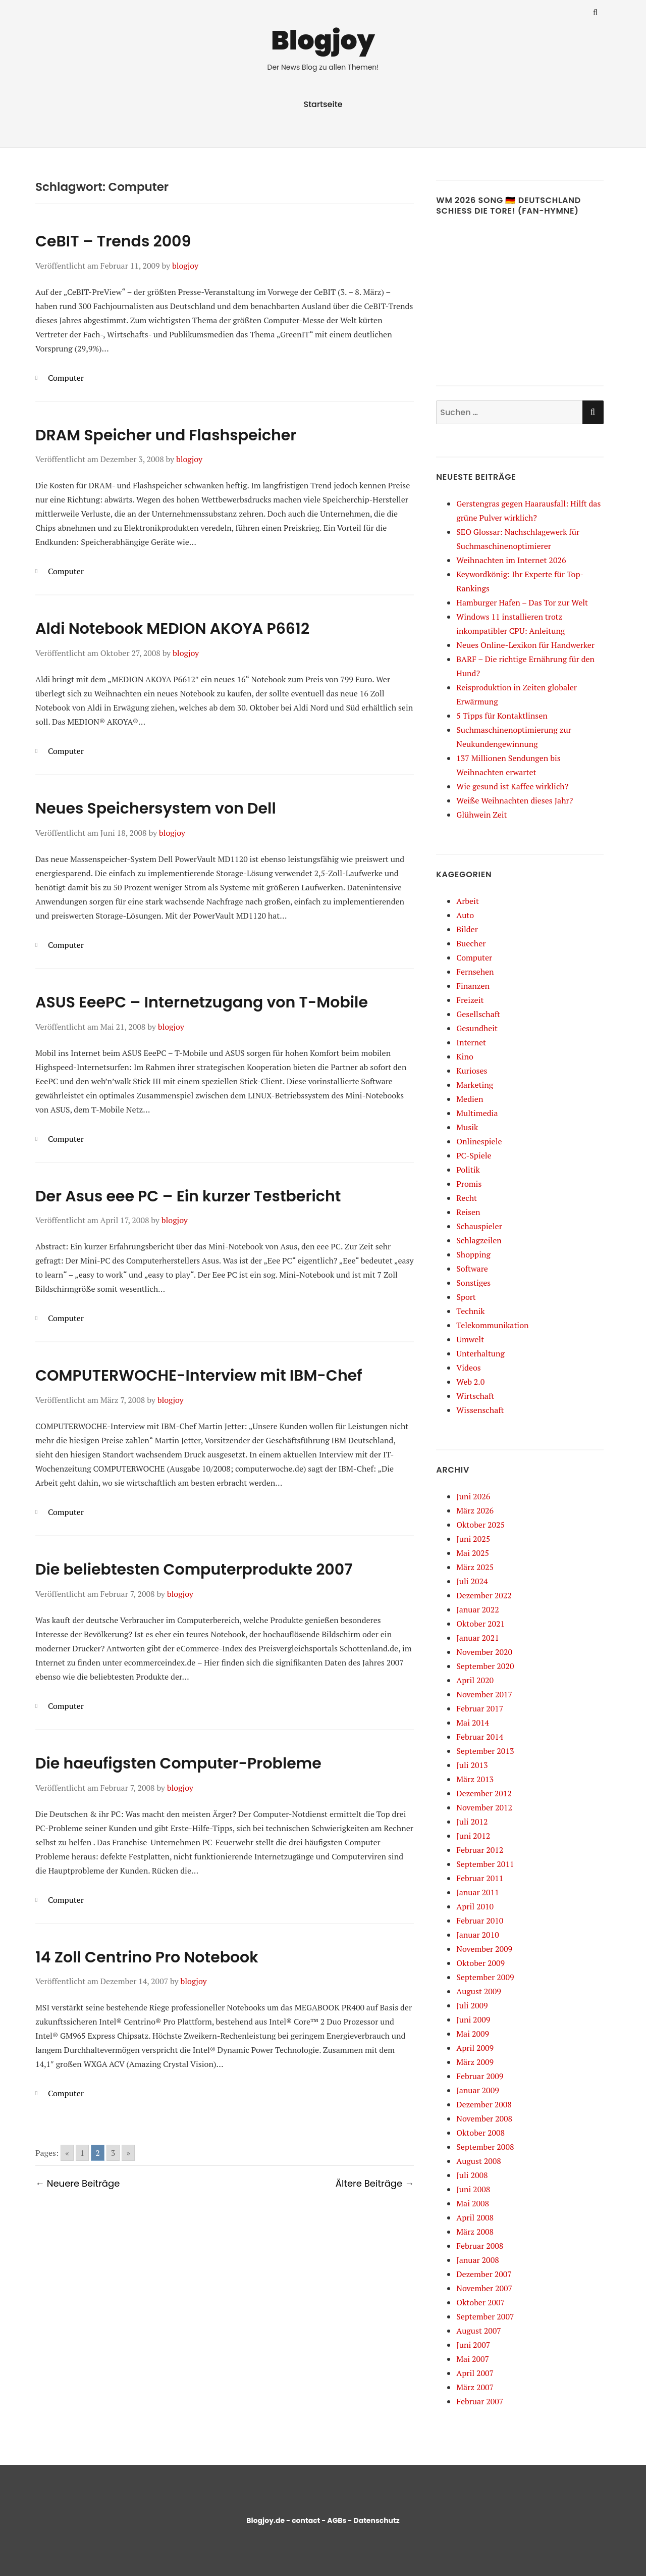 The image size is (646, 2576). I want to click on Reisen, so click(468, 1212).